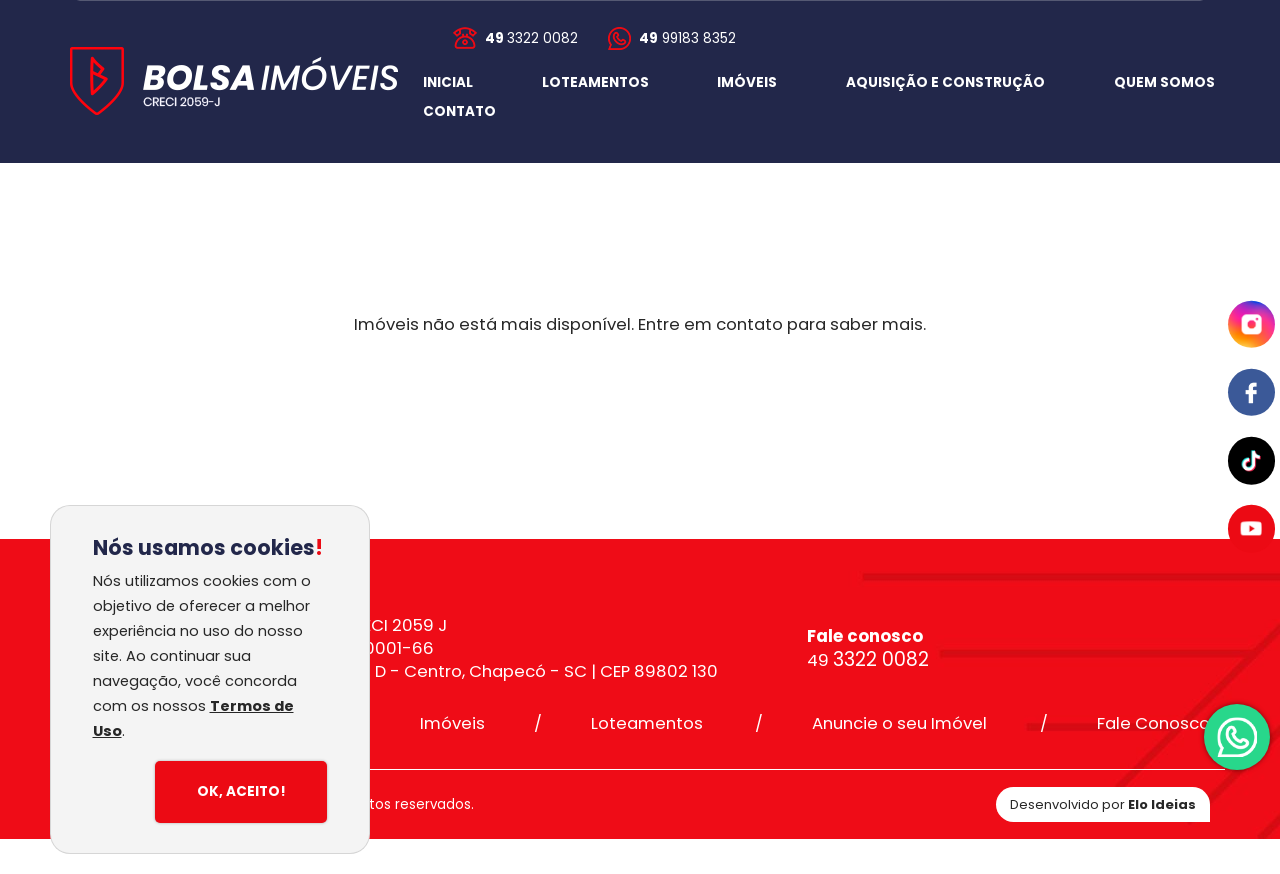 This screenshot has height=874, width=1280. Describe the element at coordinates (1153, 723) in the screenshot. I see `Fale Conosco` at that location.